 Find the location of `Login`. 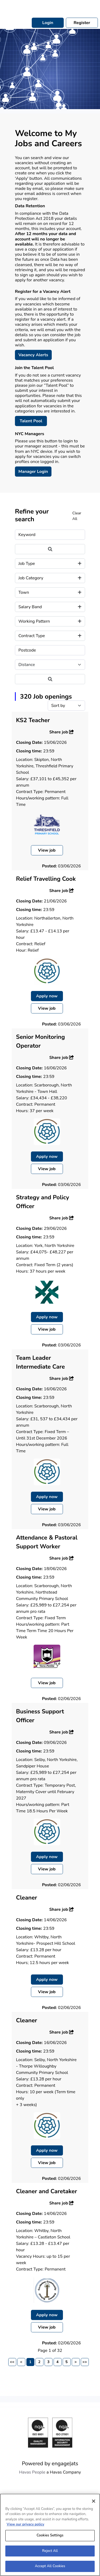

Login is located at coordinates (47, 23).